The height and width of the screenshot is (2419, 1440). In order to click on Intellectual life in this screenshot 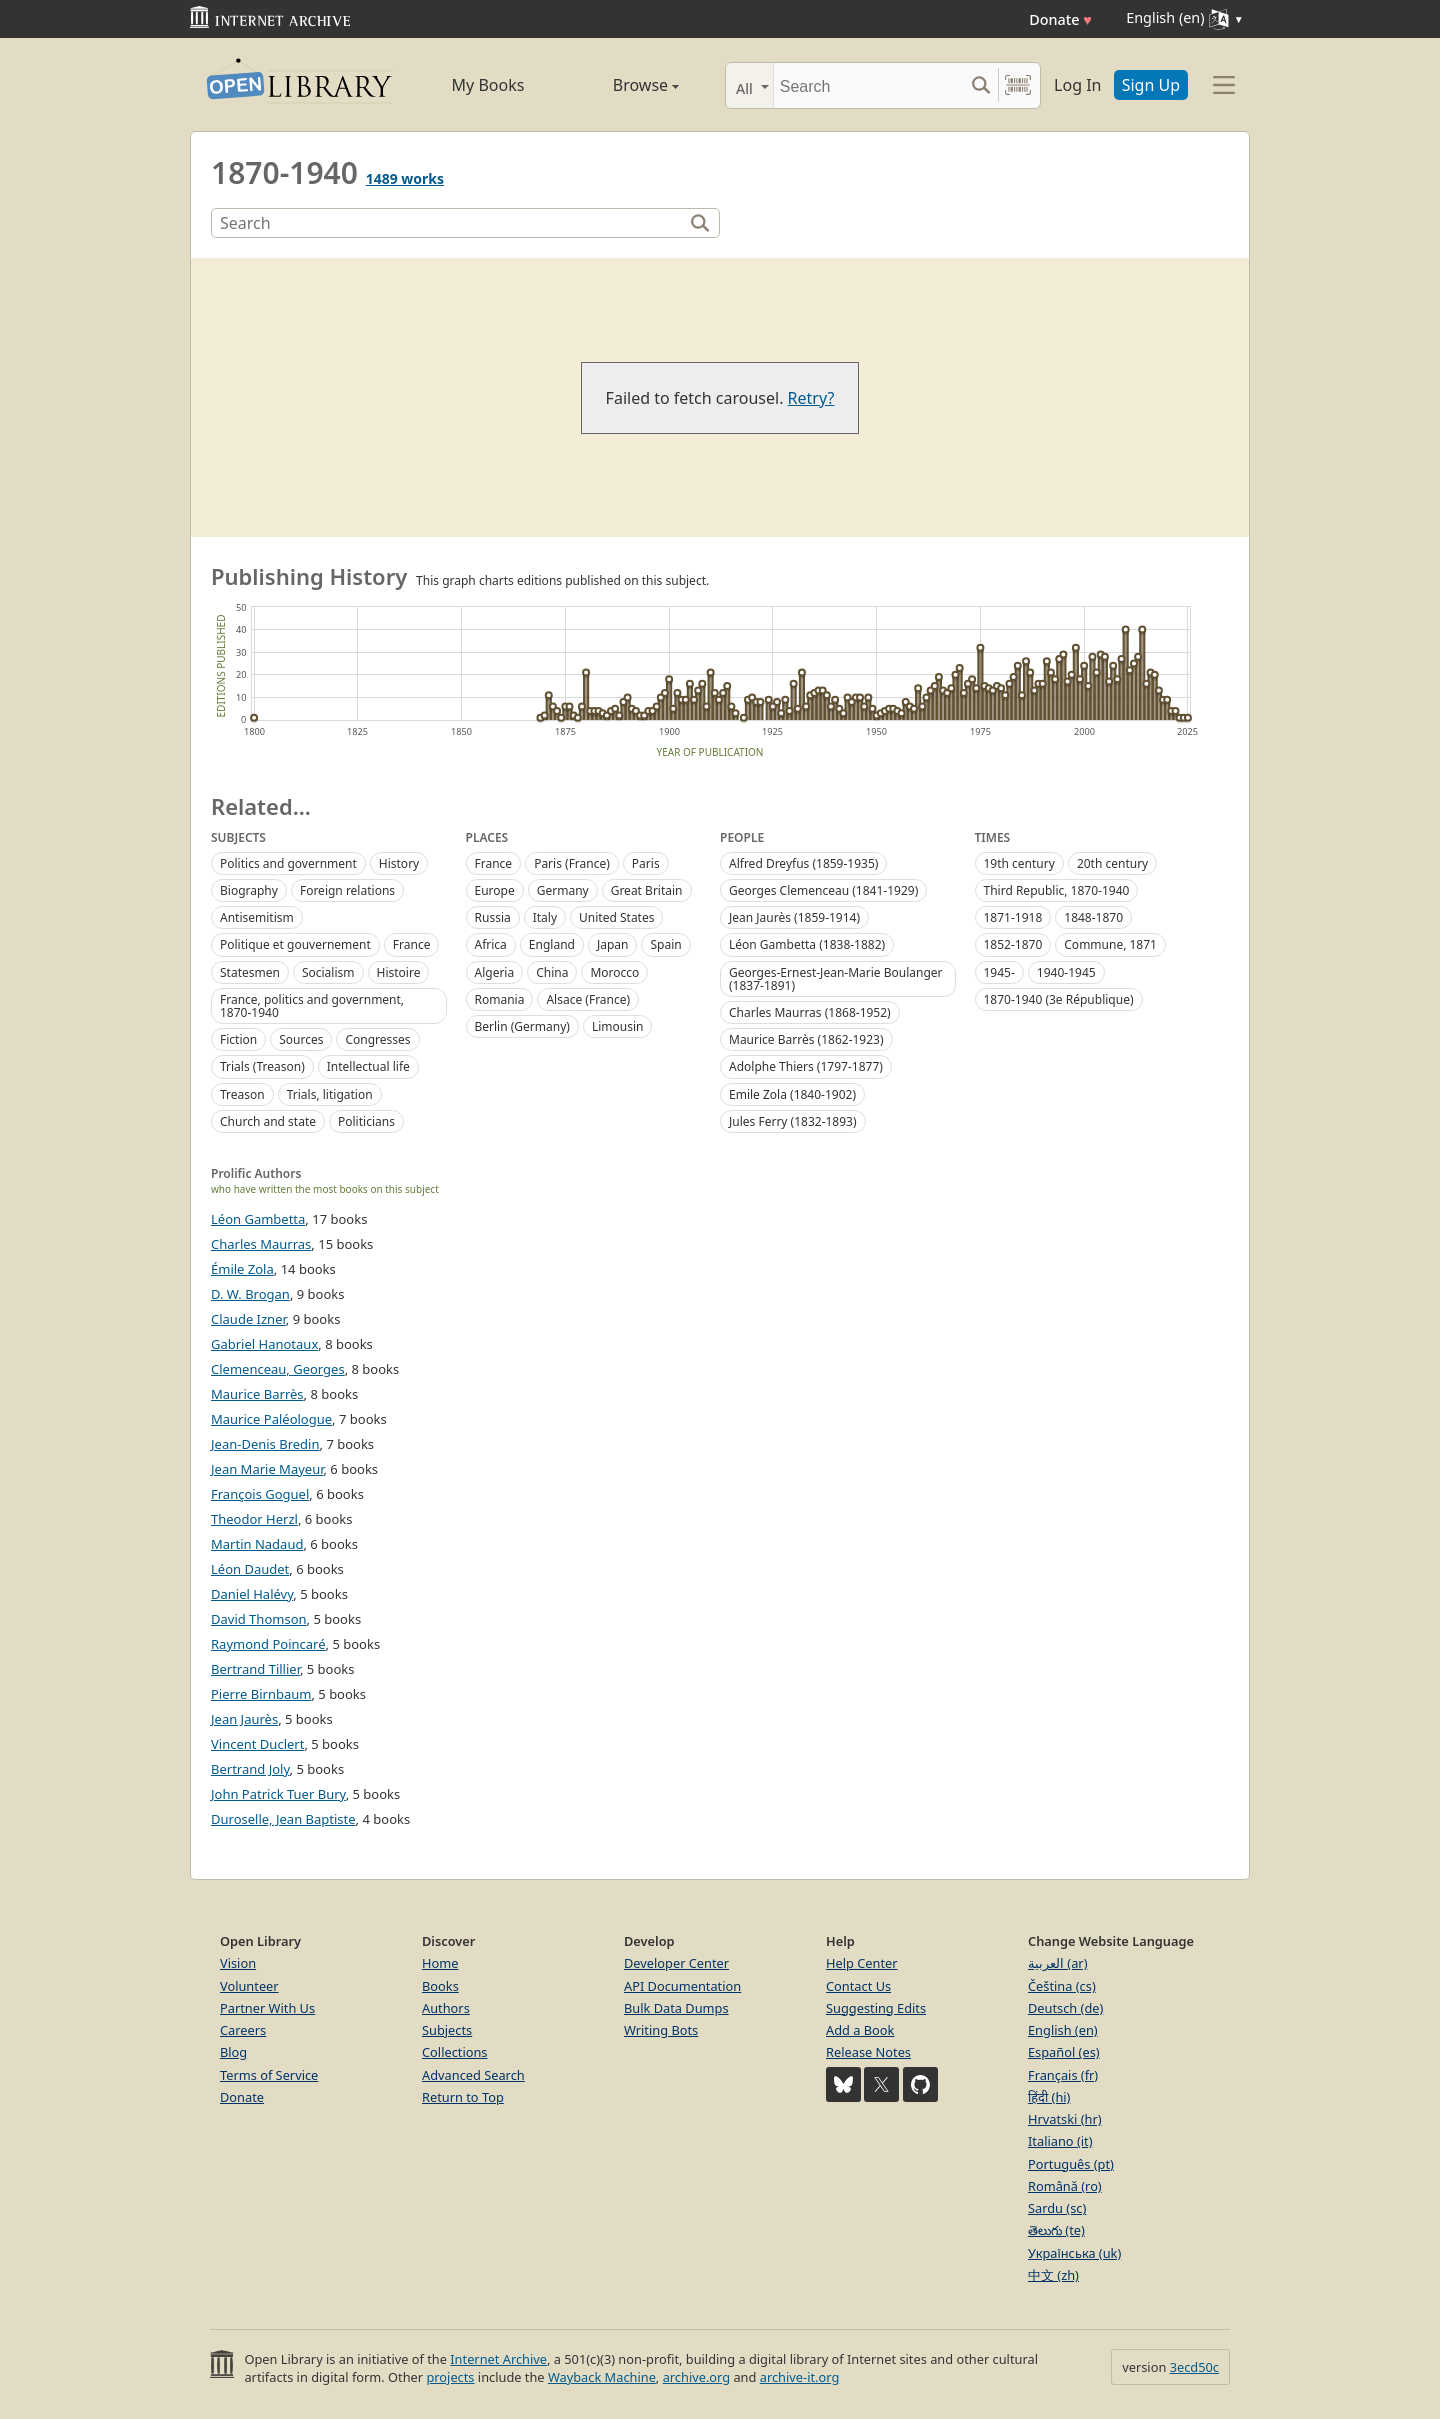, I will do `click(368, 1066)`.